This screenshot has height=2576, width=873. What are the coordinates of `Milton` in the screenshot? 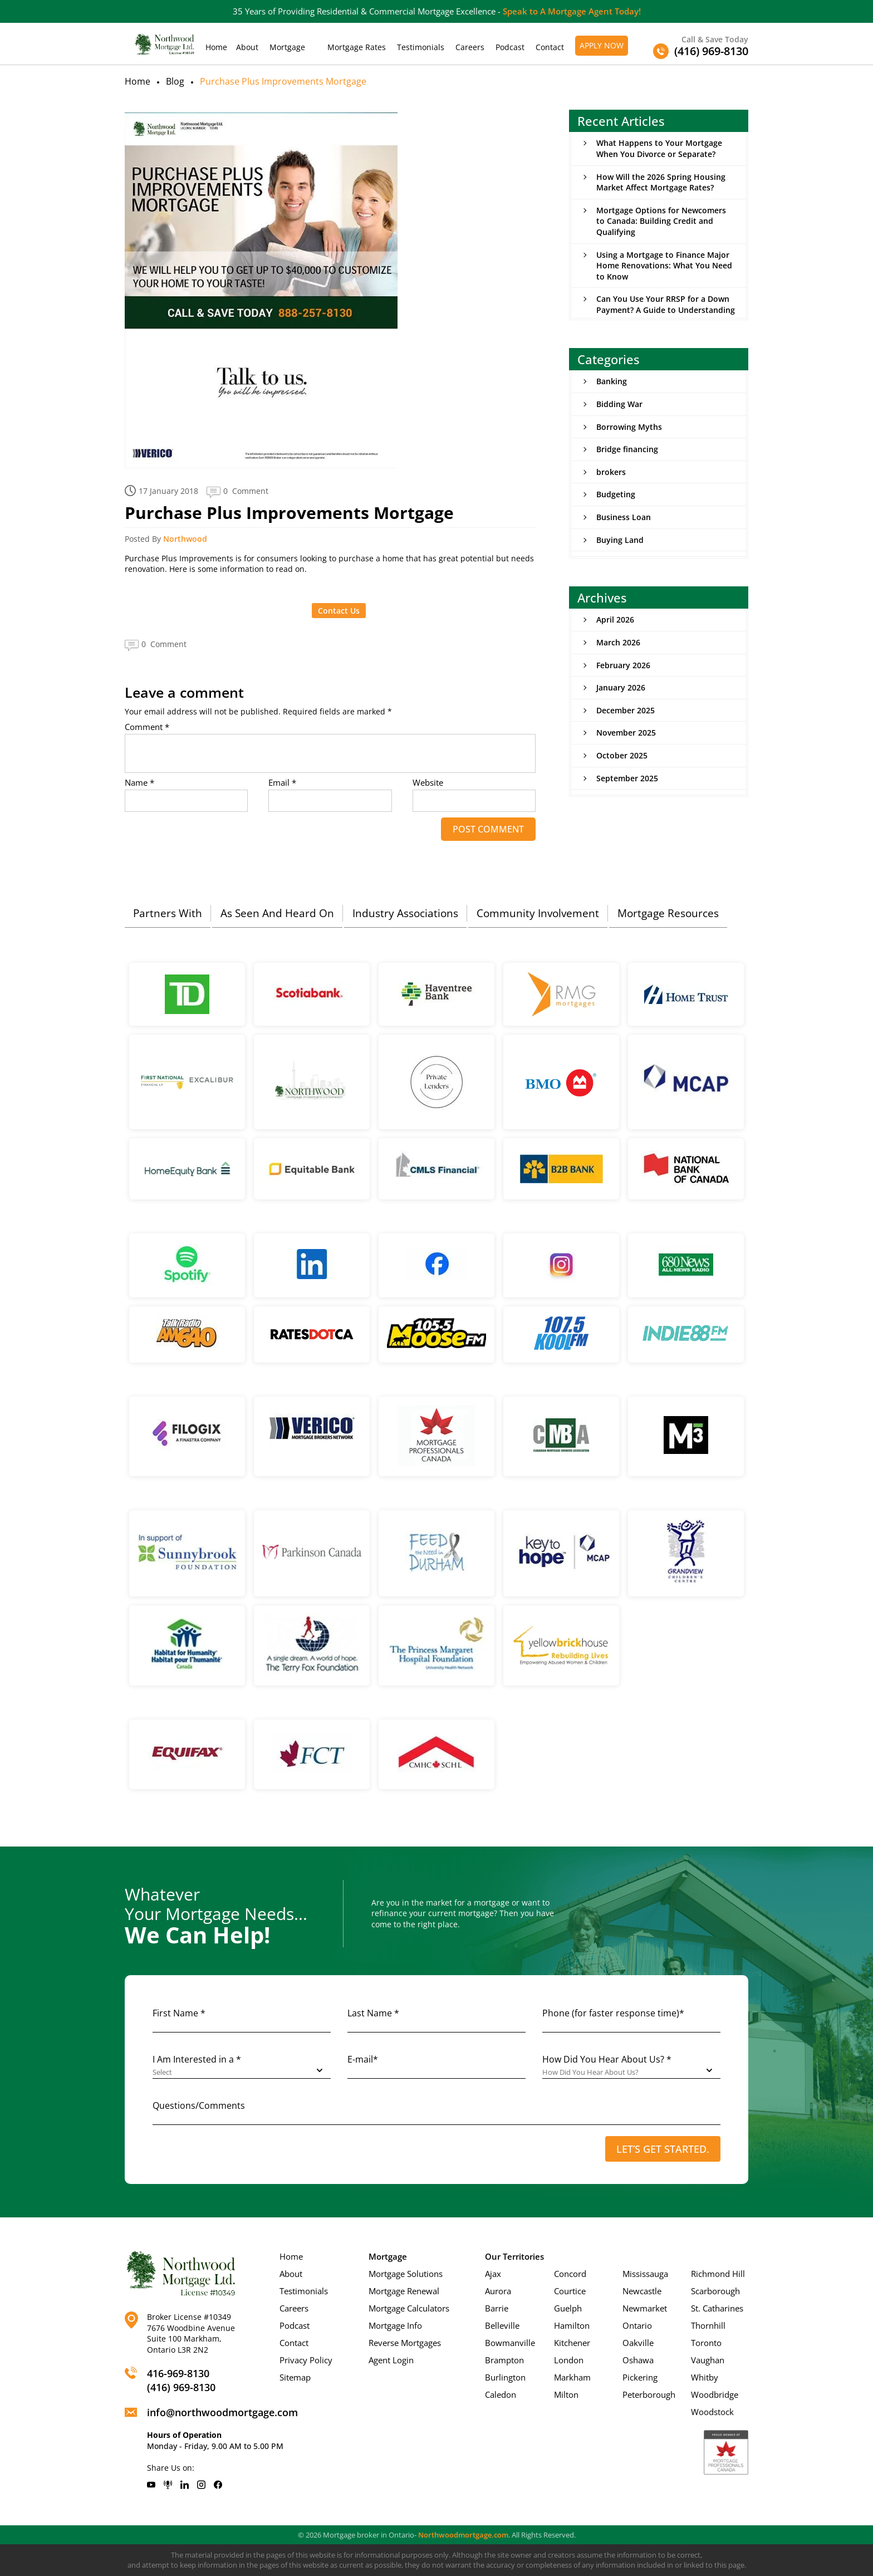 It's located at (566, 2394).